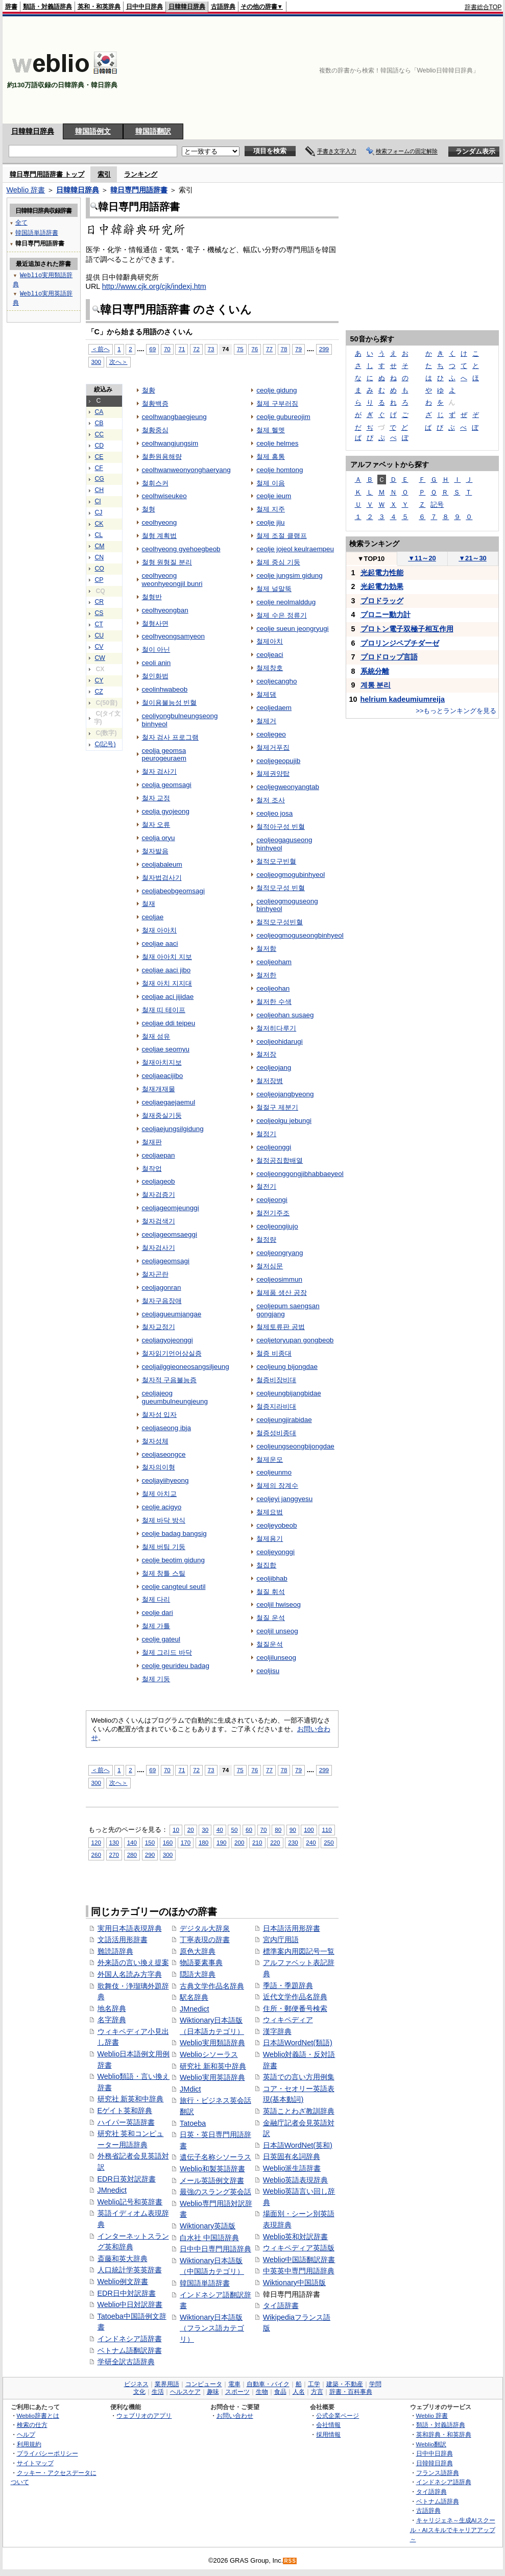  Describe the element at coordinates (127, 2293) in the screenshot. I see `EDR日中対訳辞書` at that location.